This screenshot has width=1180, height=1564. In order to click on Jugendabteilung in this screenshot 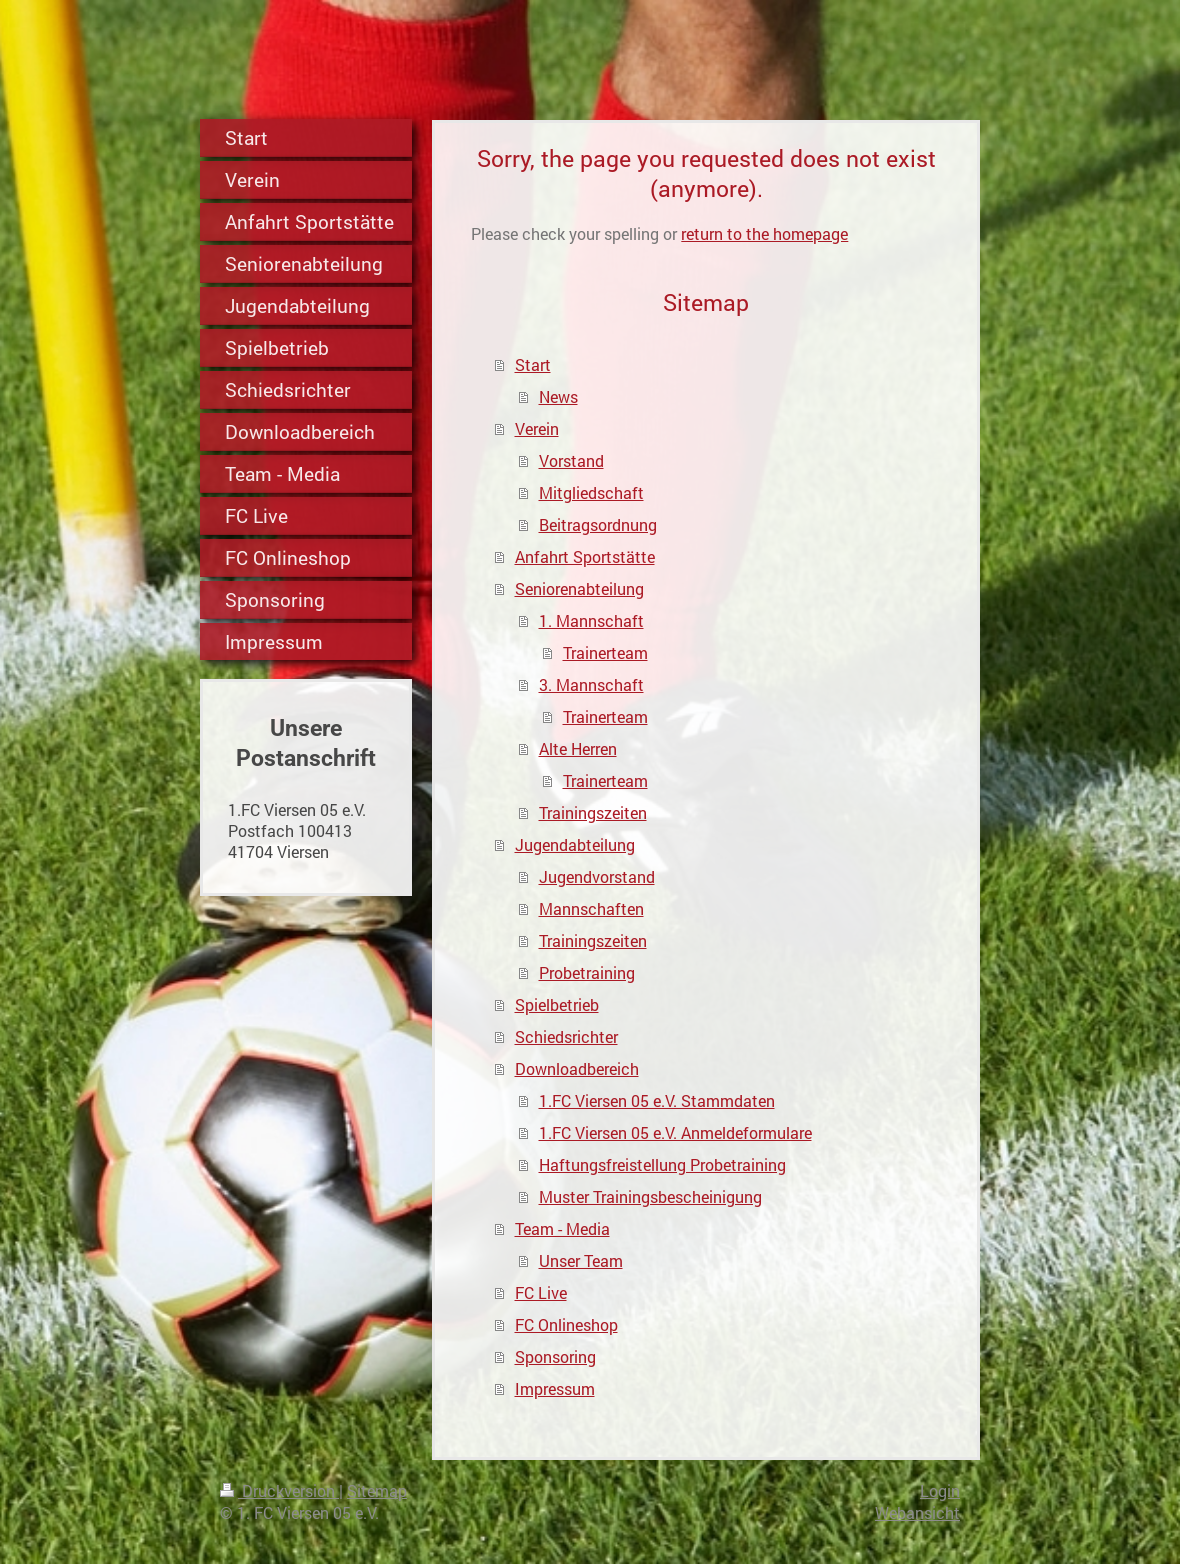, I will do `click(575, 844)`.